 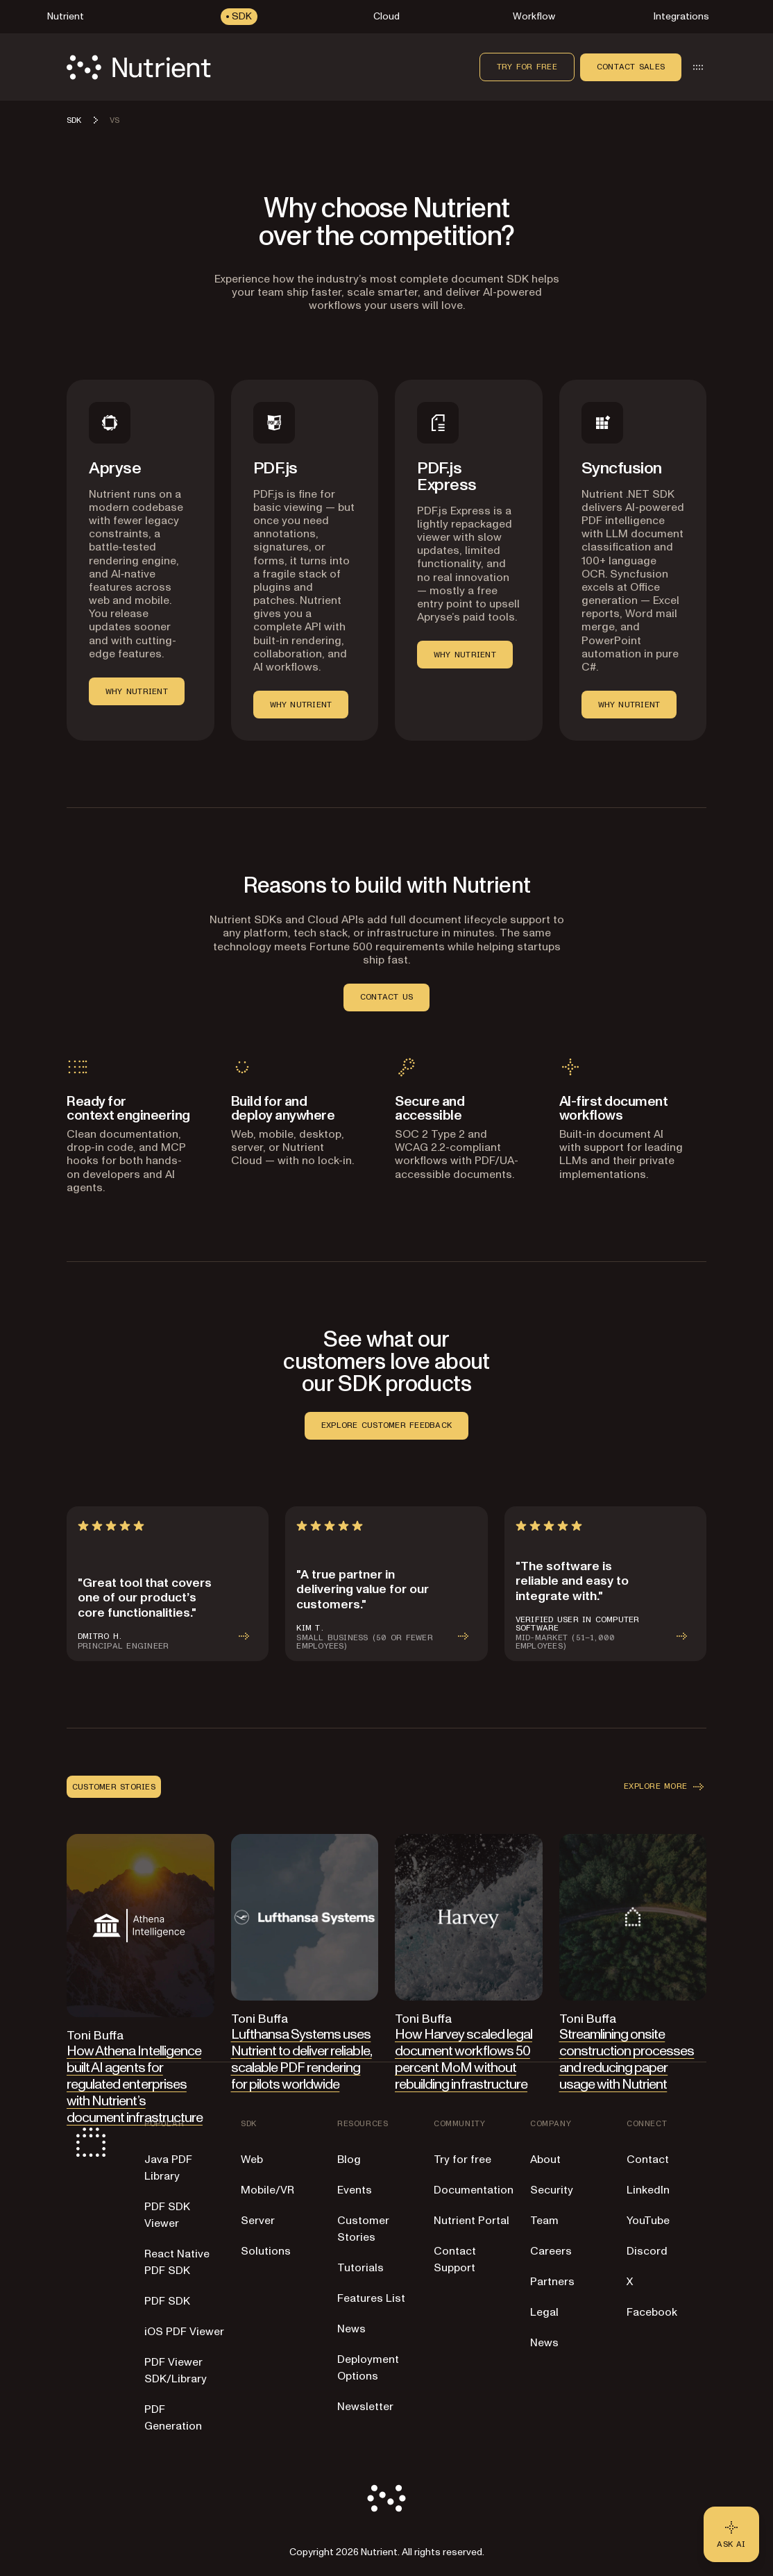 What do you see at coordinates (136, 691) in the screenshot?
I see `WHY NUTRIENT` at bounding box center [136, 691].